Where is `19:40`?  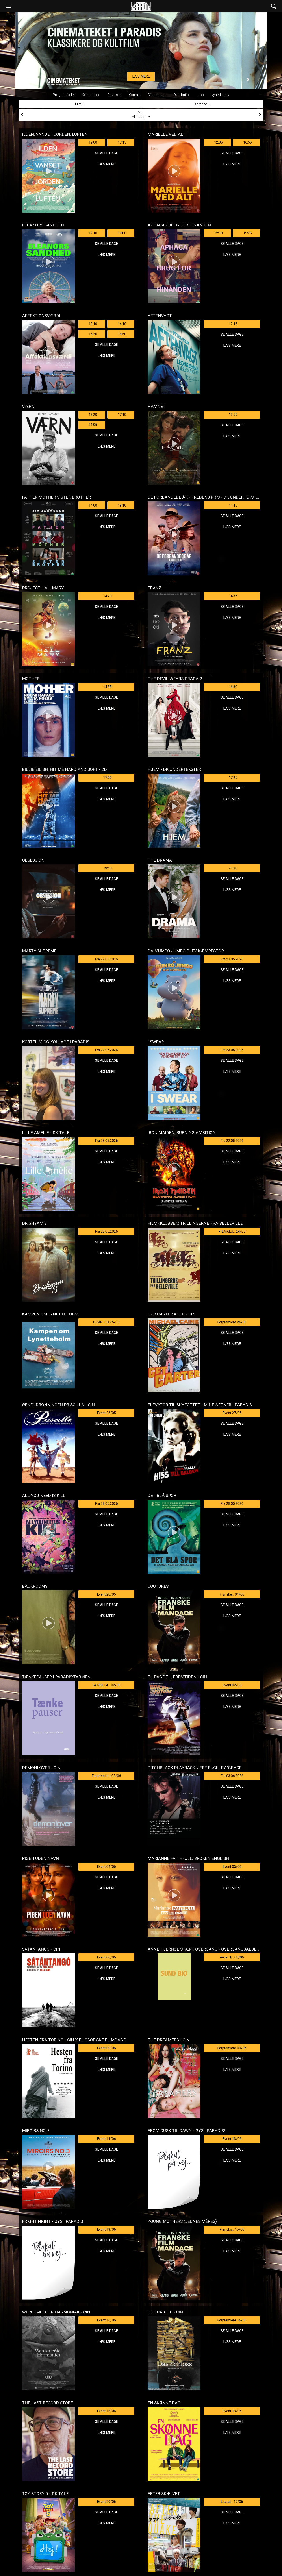 19:40 is located at coordinates (107, 868).